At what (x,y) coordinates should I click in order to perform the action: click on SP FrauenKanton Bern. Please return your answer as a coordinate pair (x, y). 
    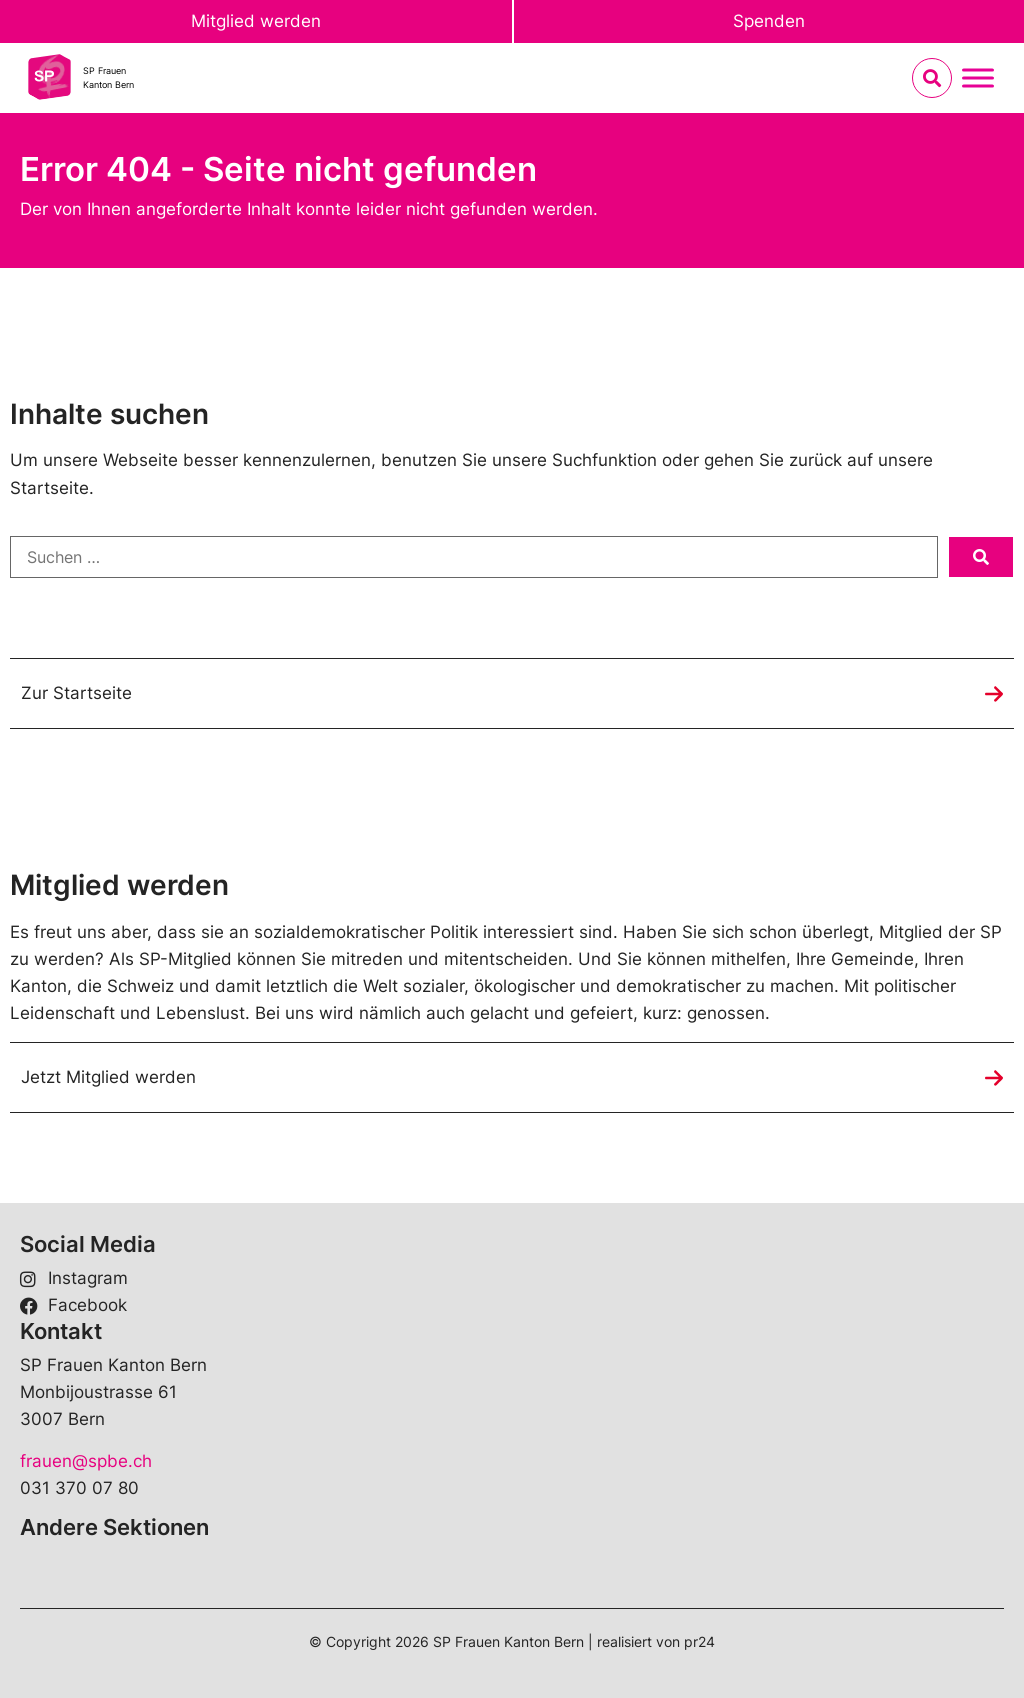
    Looking at the image, I should click on (108, 77).